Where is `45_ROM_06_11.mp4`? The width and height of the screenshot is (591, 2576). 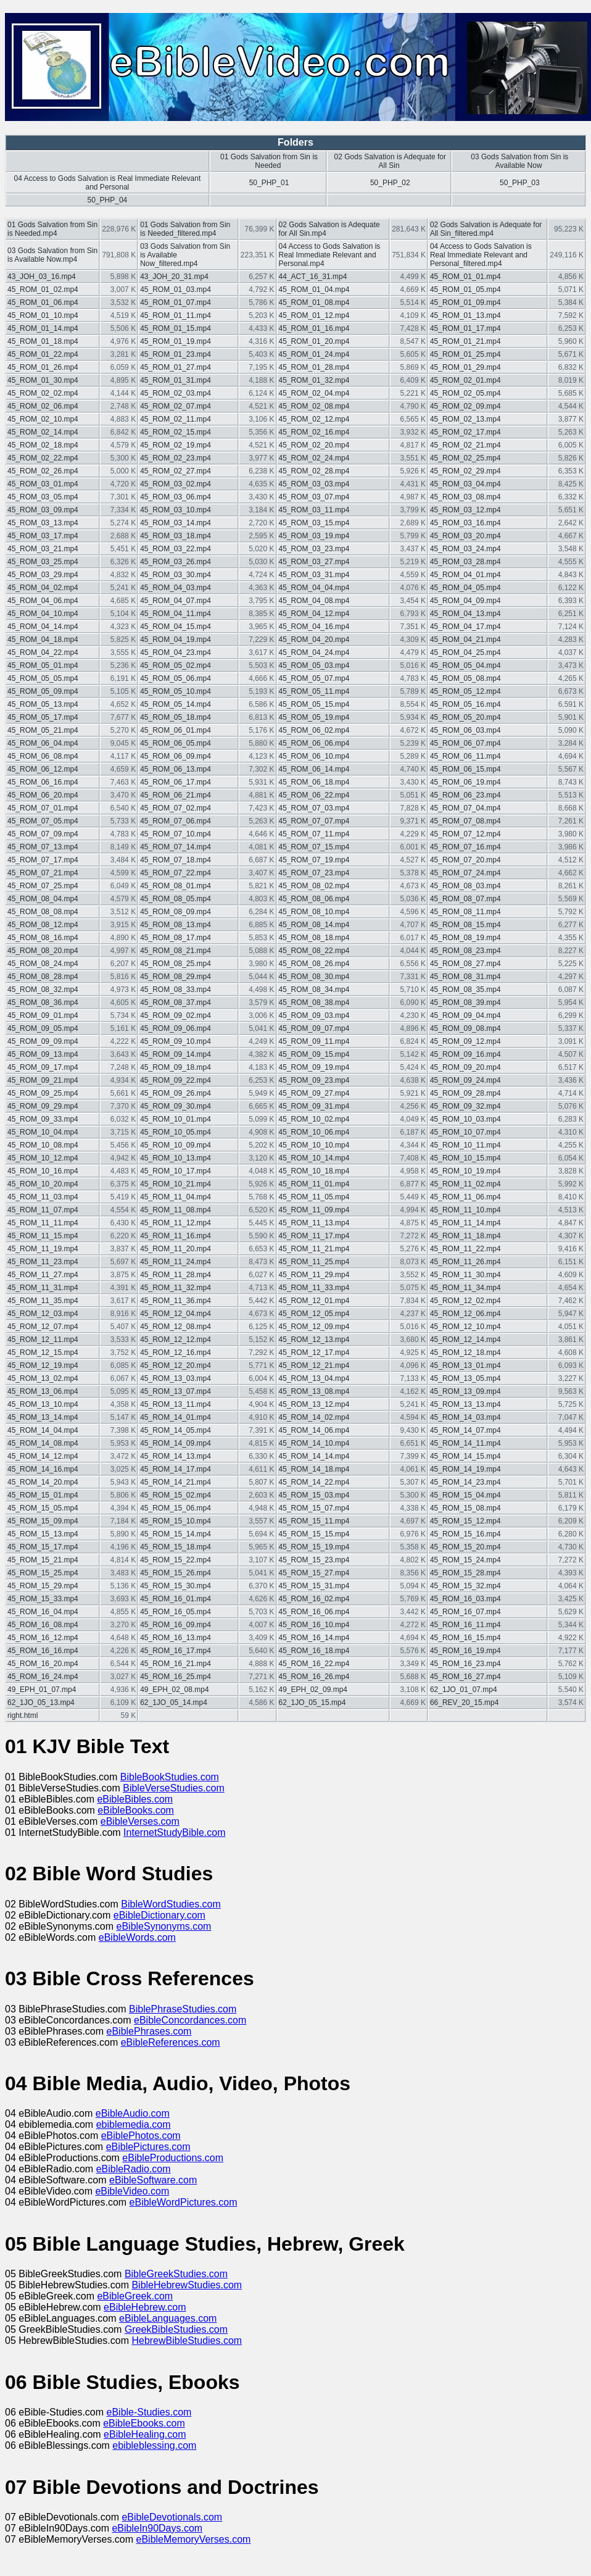
45_ROM_06_11.mp4 is located at coordinates (465, 756).